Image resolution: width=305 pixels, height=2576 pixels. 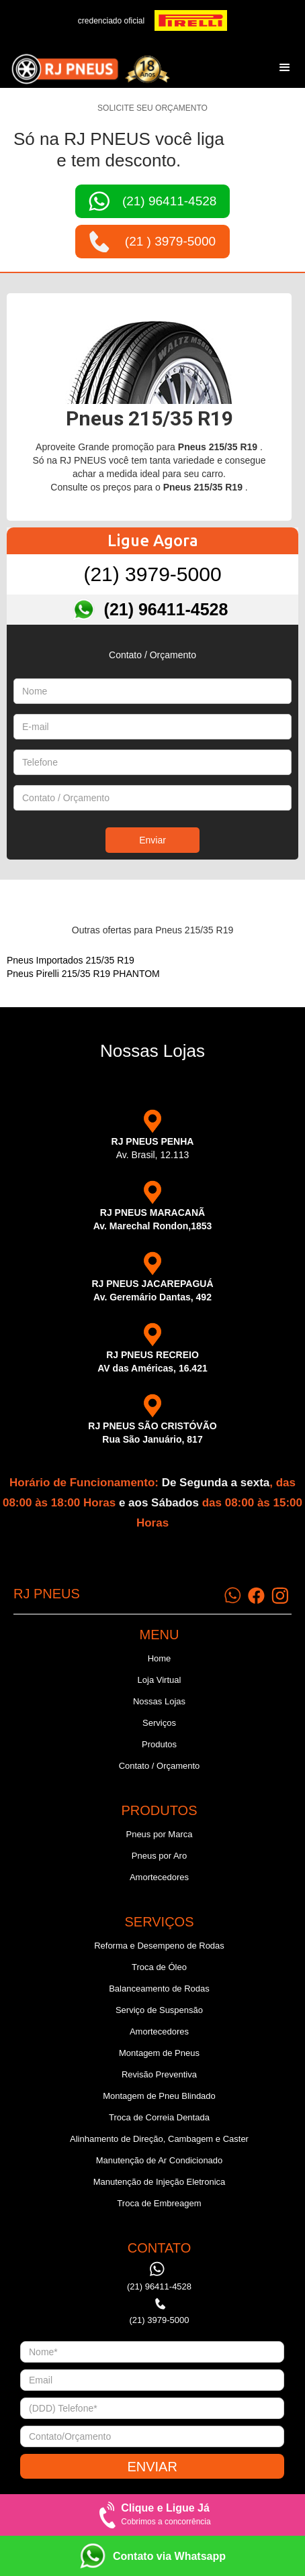 What do you see at coordinates (159, 1988) in the screenshot?
I see `Balanceamento de Rodas` at bounding box center [159, 1988].